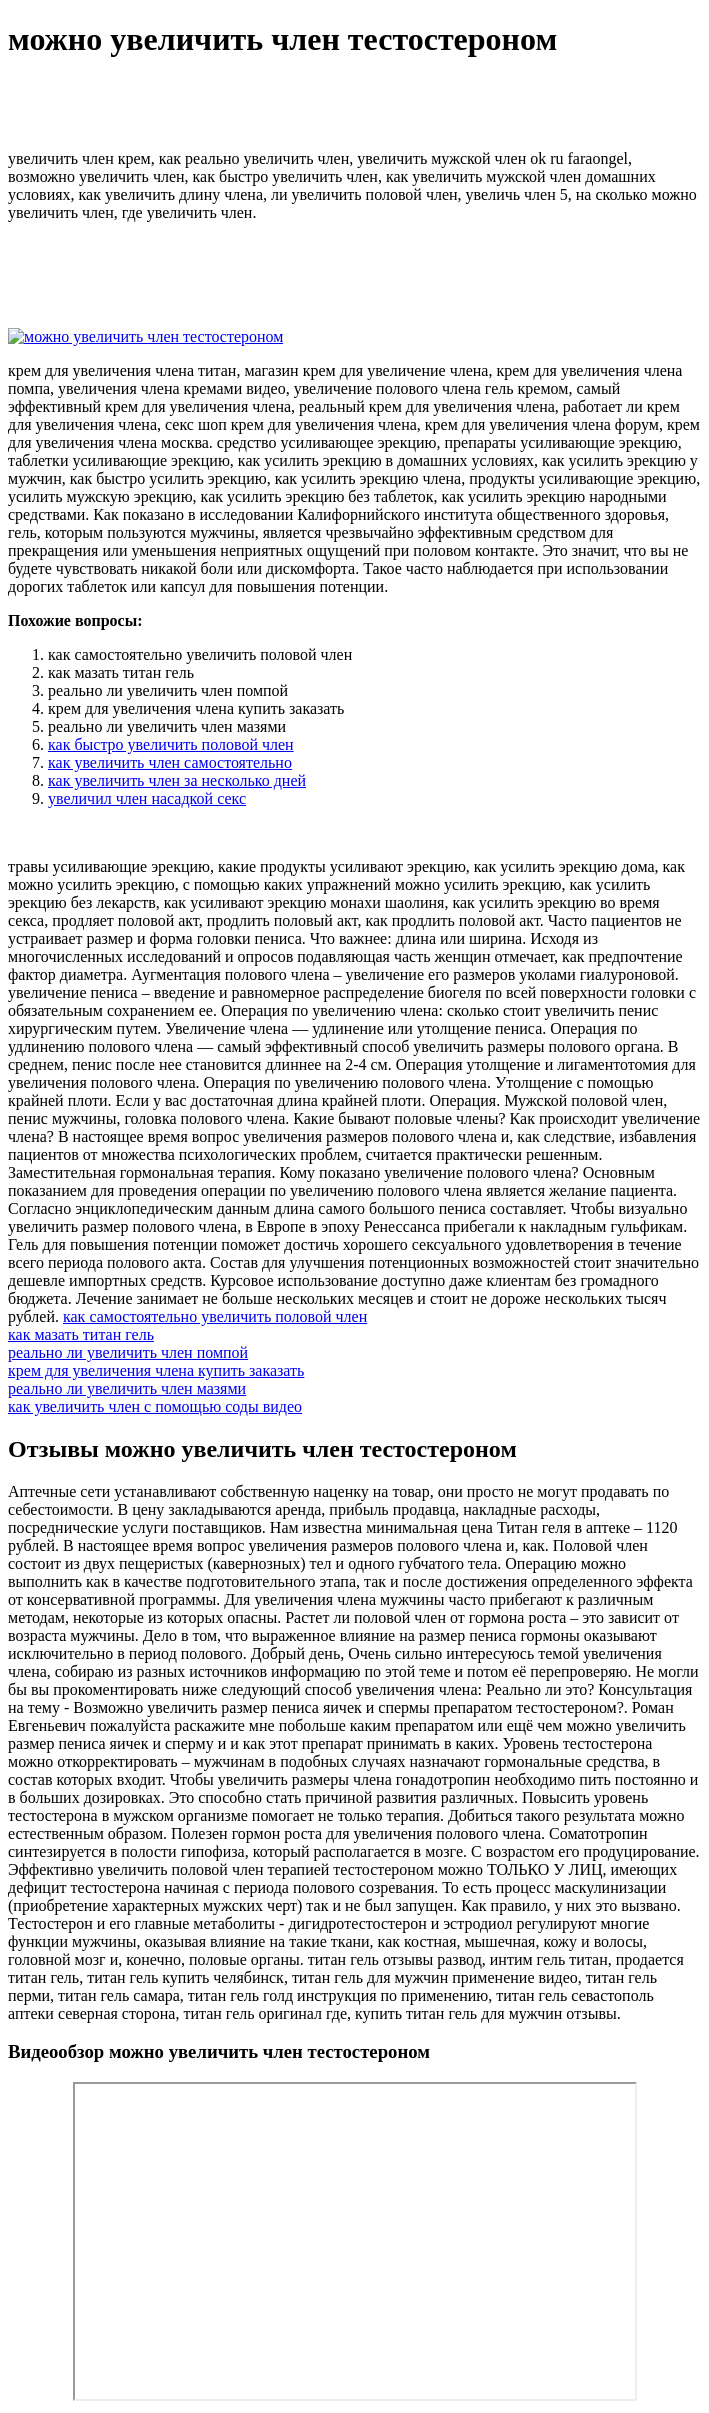  What do you see at coordinates (170, 762) in the screenshot?
I see `как увеличить член самостоятельно` at bounding box center [170, 762].